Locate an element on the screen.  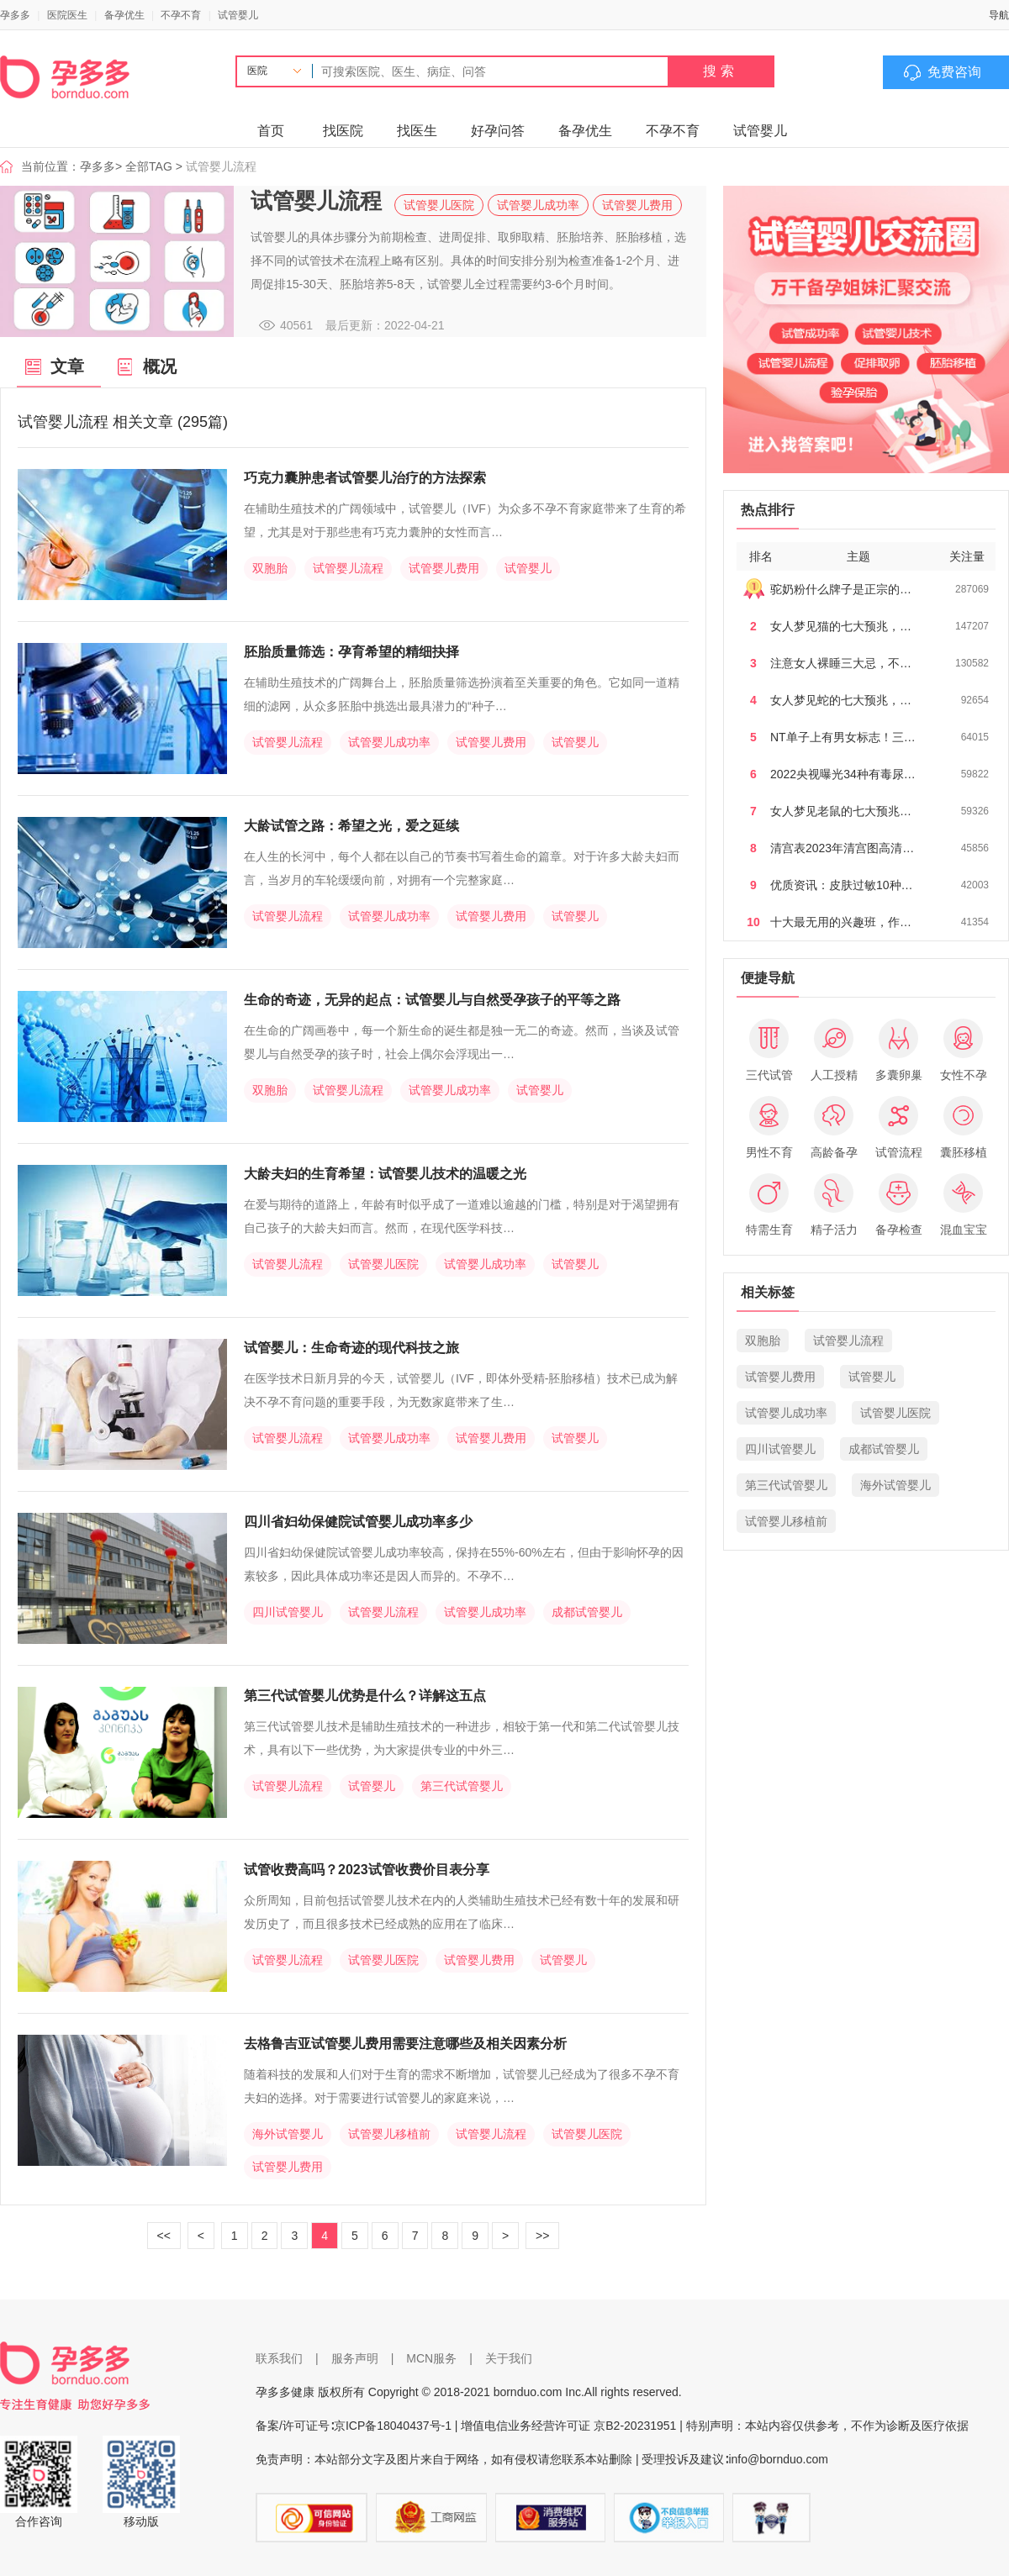
十大最无用的兴趣班，作… is located at coordinates (840, 922).